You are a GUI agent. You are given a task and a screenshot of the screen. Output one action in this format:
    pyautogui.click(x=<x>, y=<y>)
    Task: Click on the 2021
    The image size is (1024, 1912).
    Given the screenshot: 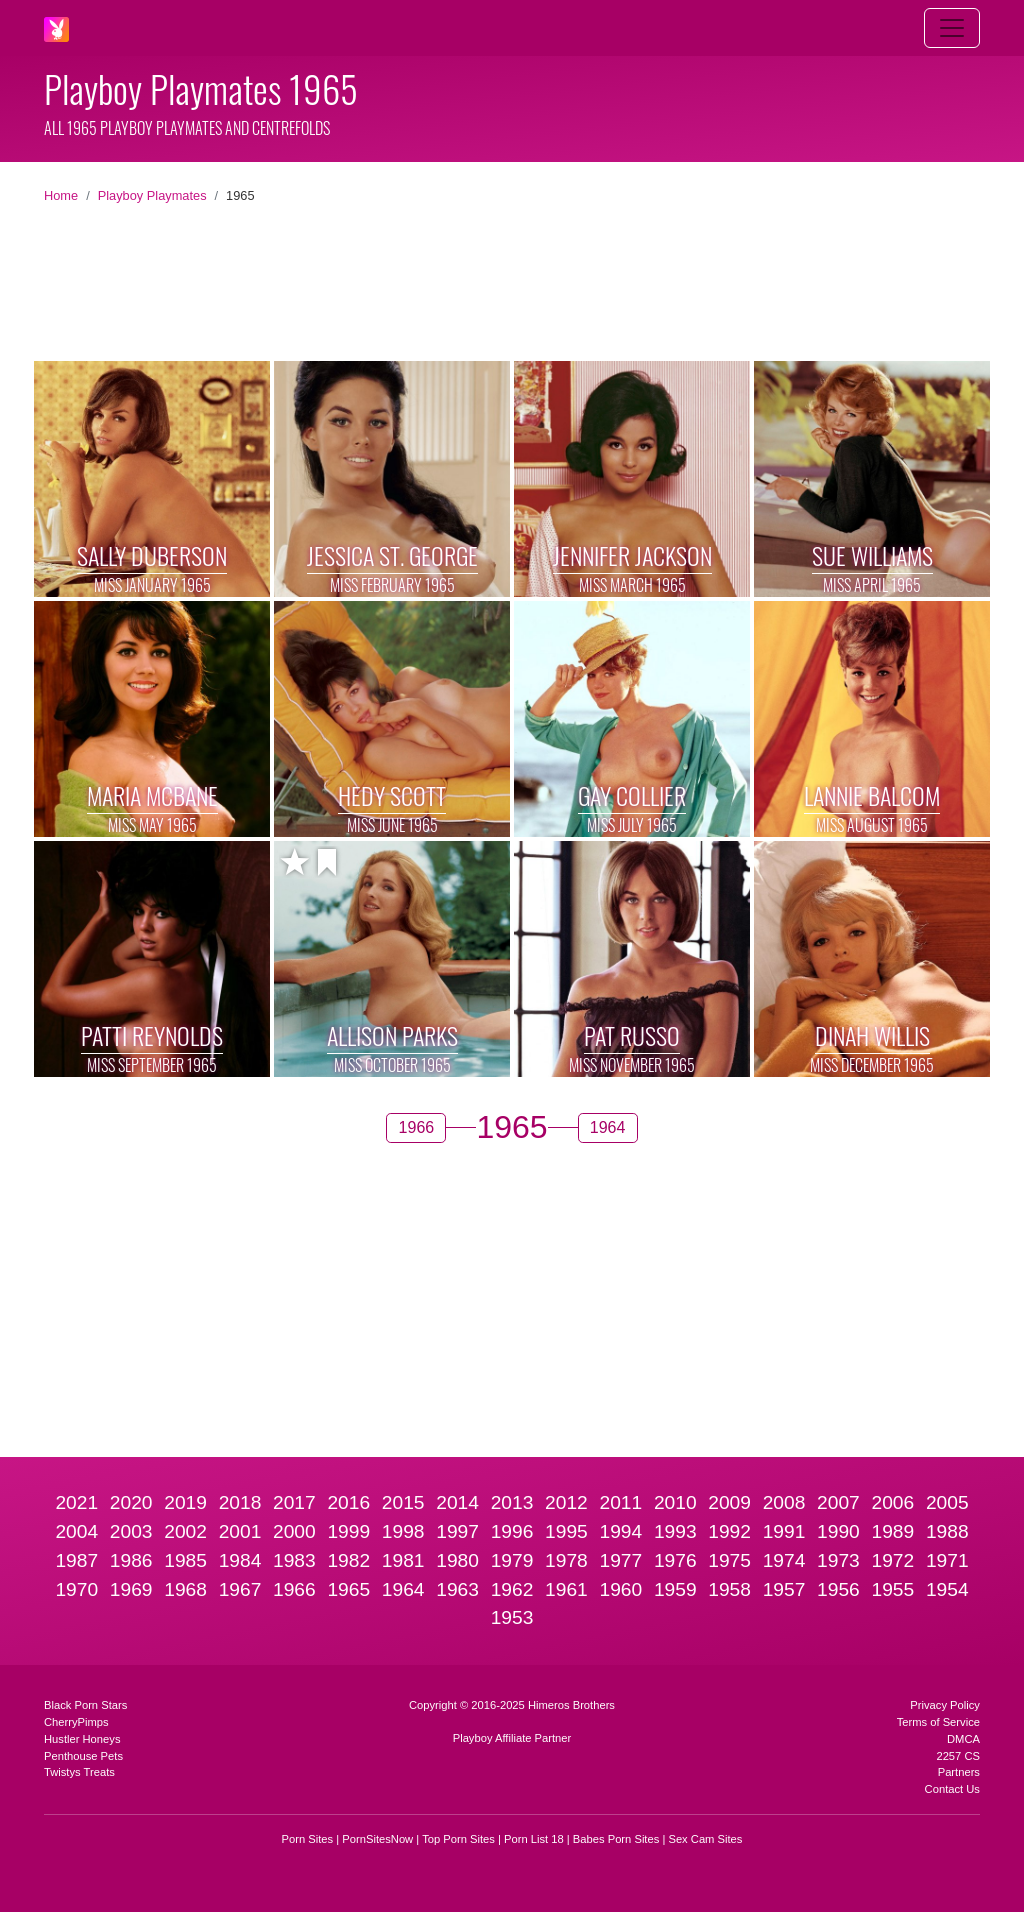 What is the action you would take?
    pyautogui.click(x=76, y=1502)
    